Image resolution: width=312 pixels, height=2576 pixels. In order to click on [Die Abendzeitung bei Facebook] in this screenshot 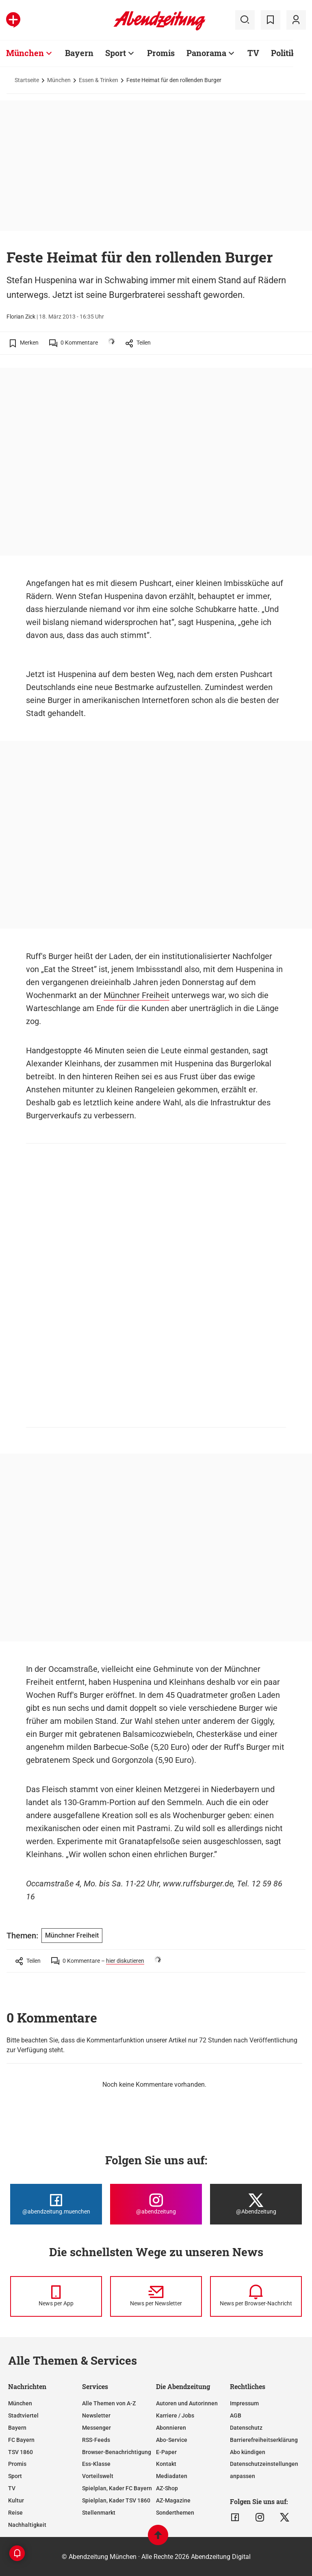, I will do `click(56, 2204)`.